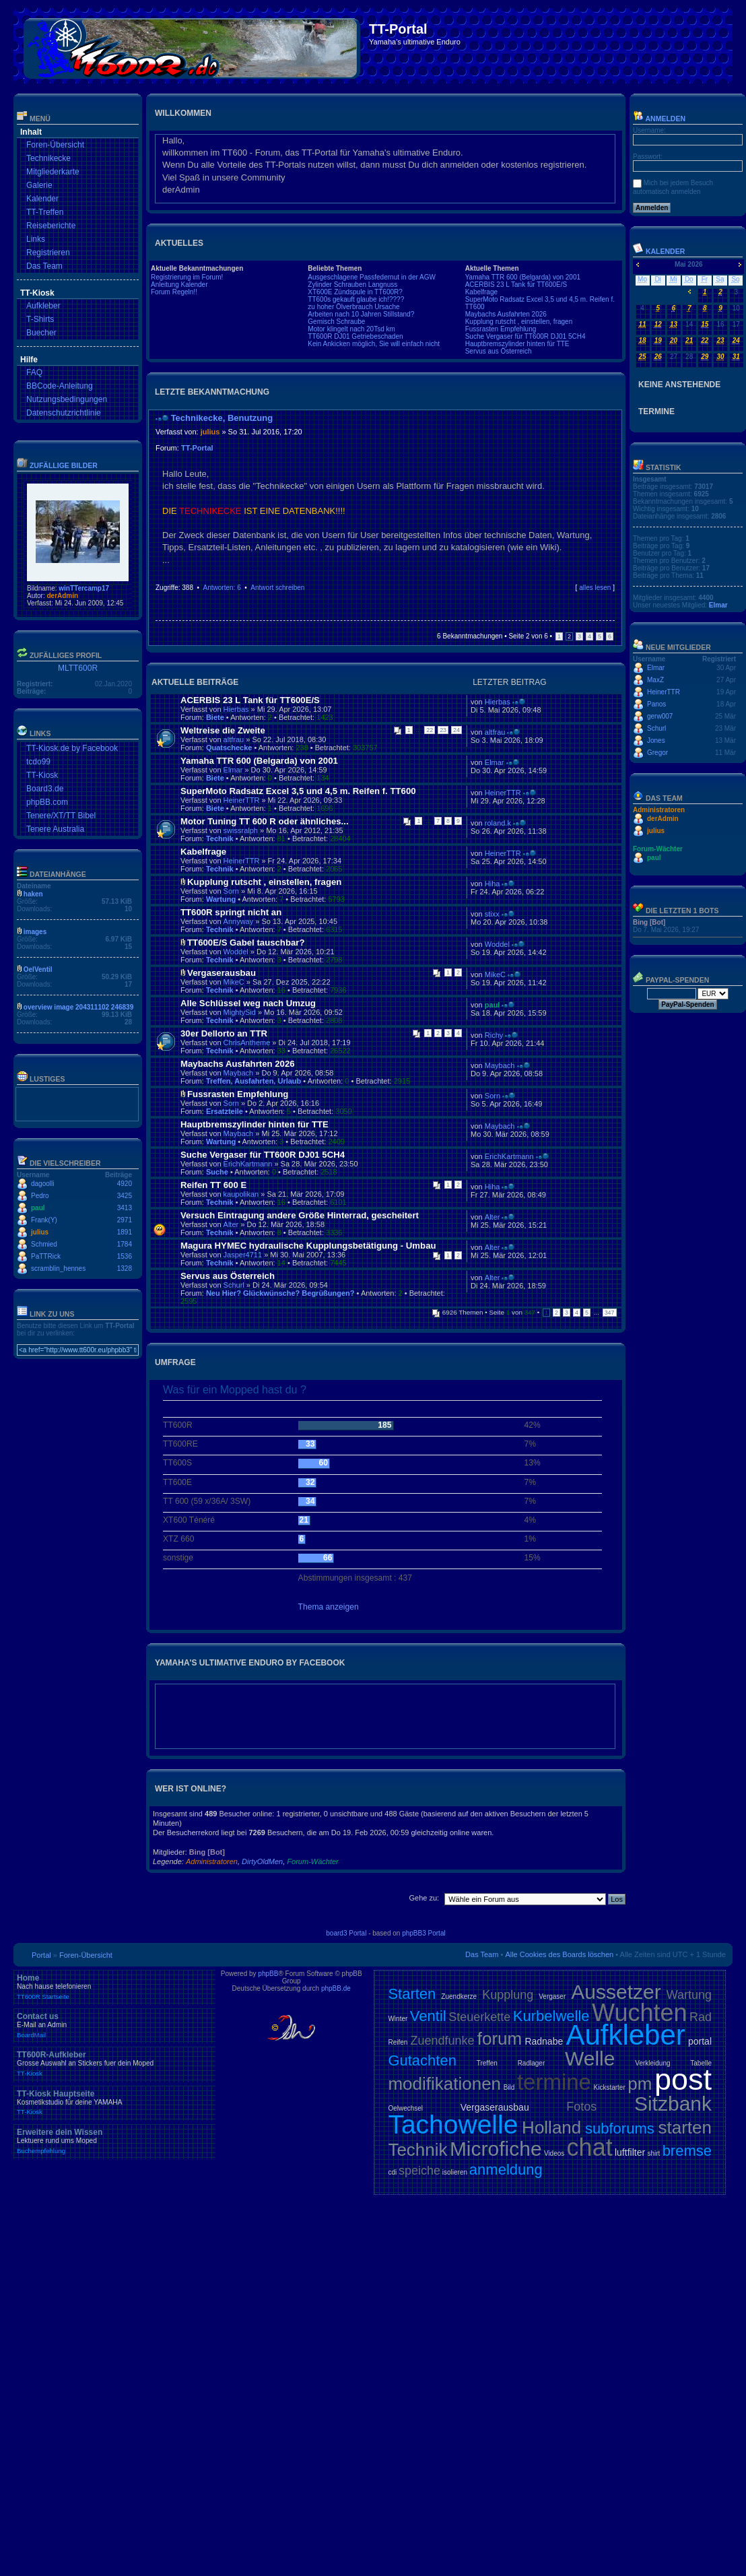 The width and height of the screenshot is (746, 2576). I want to click on Kupplung, so click(507, 1995).